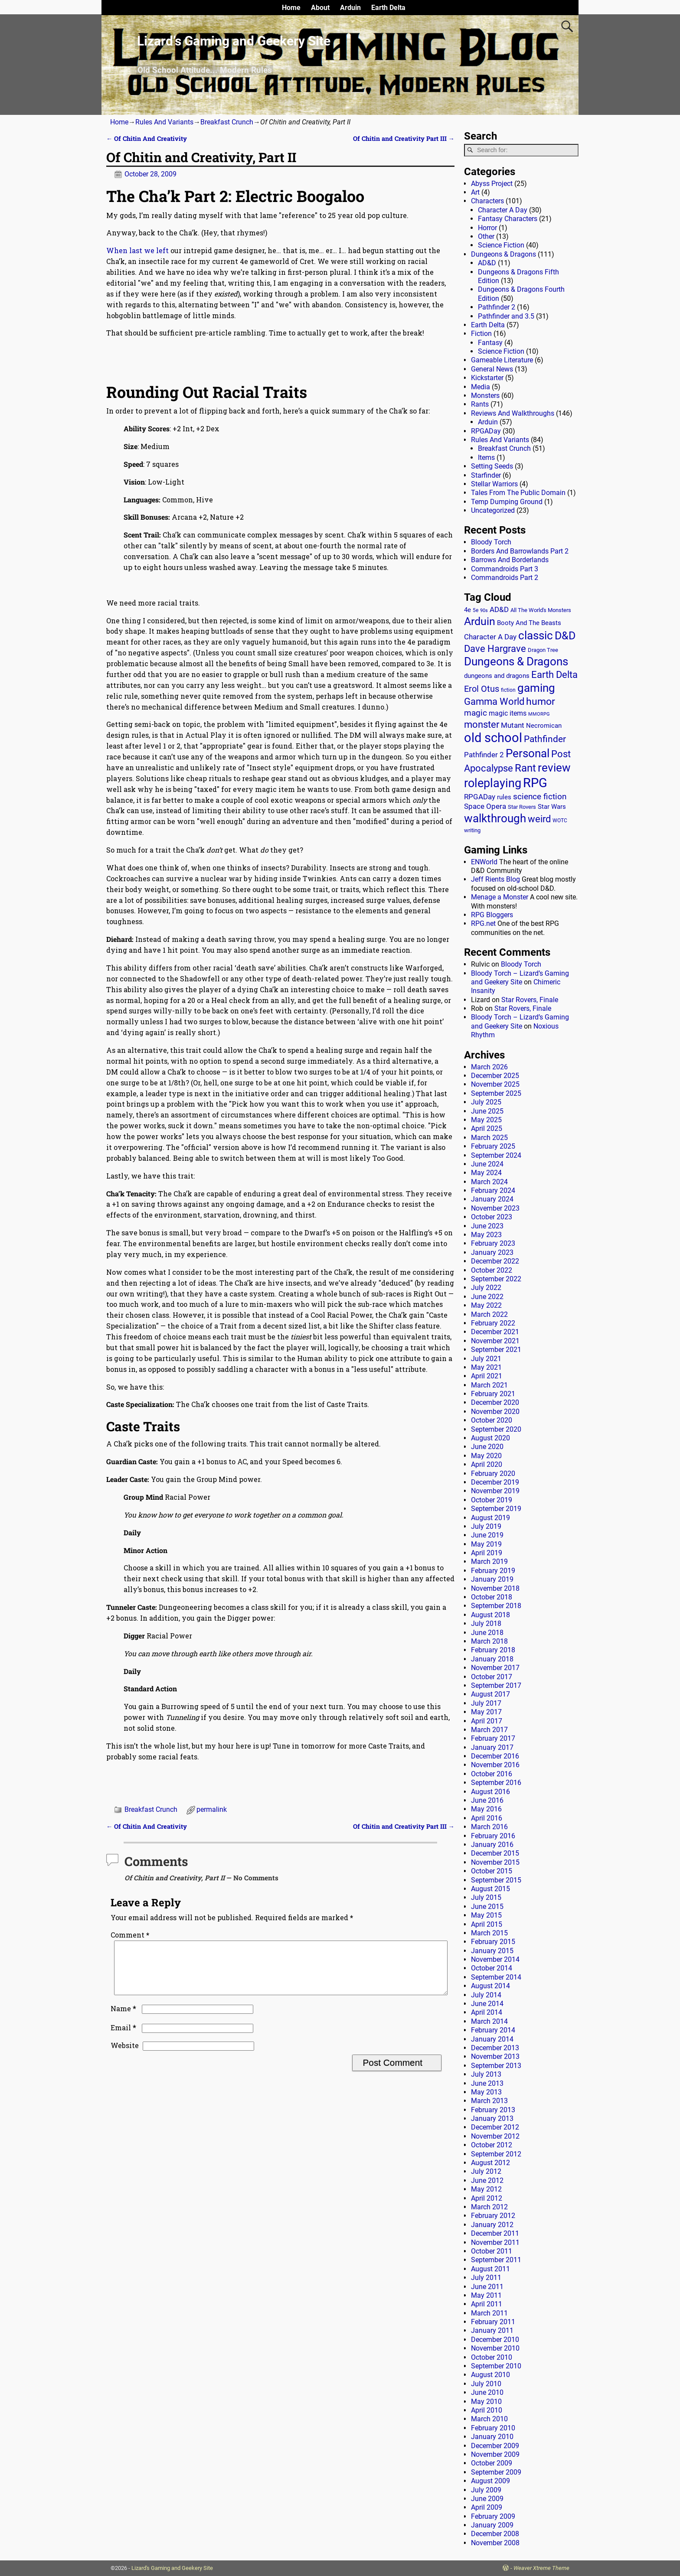 Image resolution: width=680 pixels, height=2576 pixels. What do you see at coordinates (493, 2215) in the screenshot?
I see `February 2012` at bounding box center [493, 2215].